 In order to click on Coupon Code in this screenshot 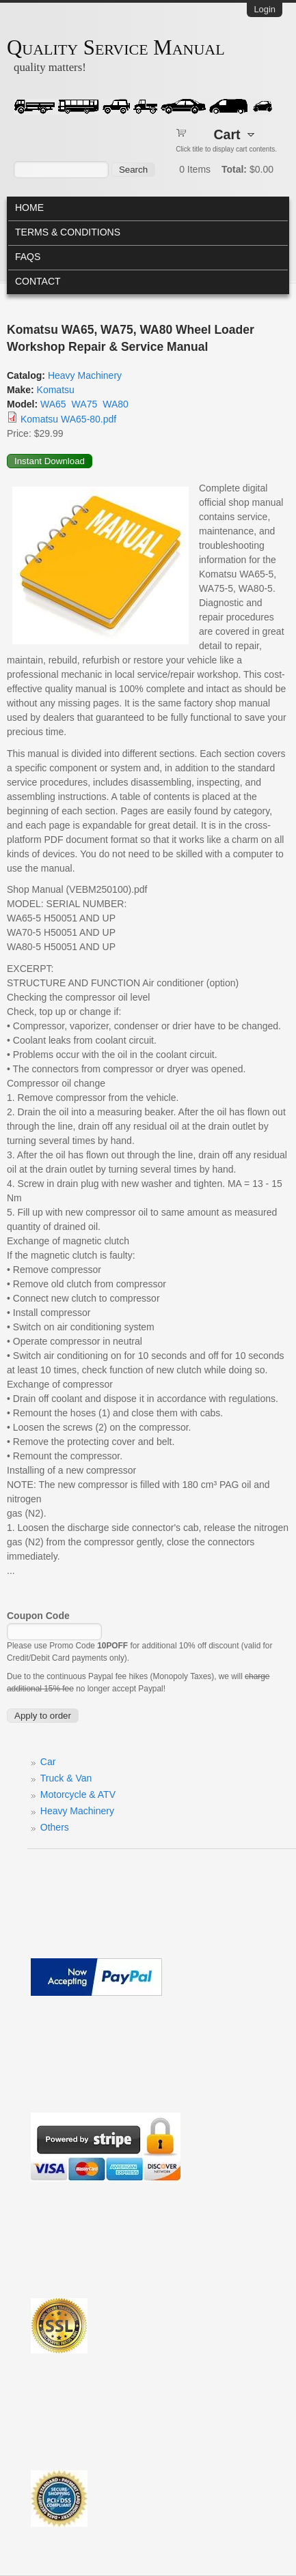, I will do `click(38, 1615)`.